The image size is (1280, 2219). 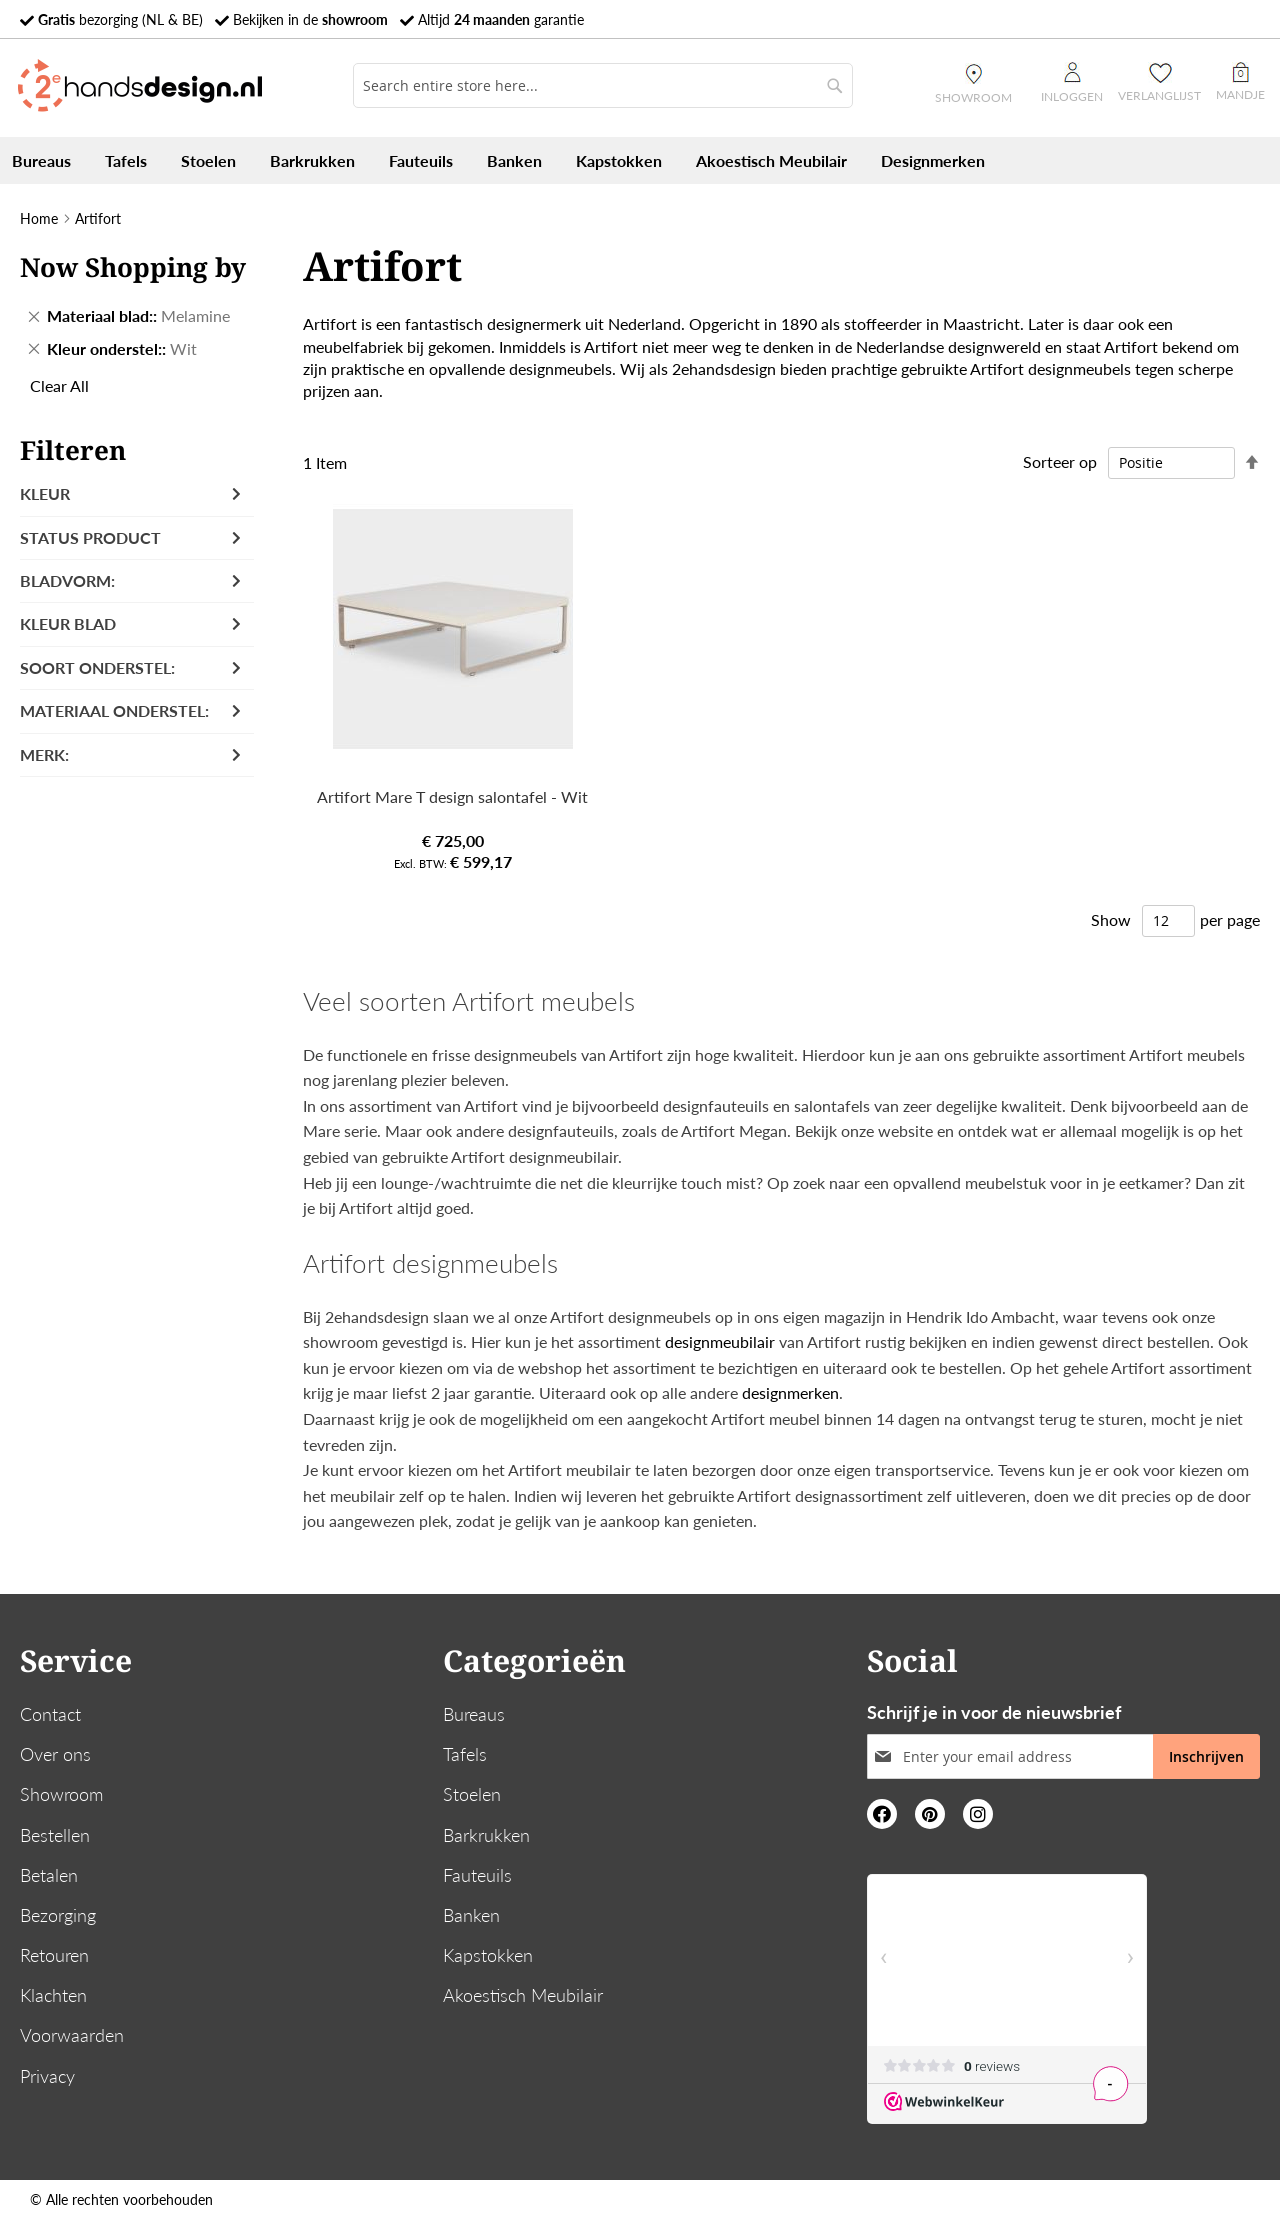 I want to click on Klachten, so click(x=53, y=1995).